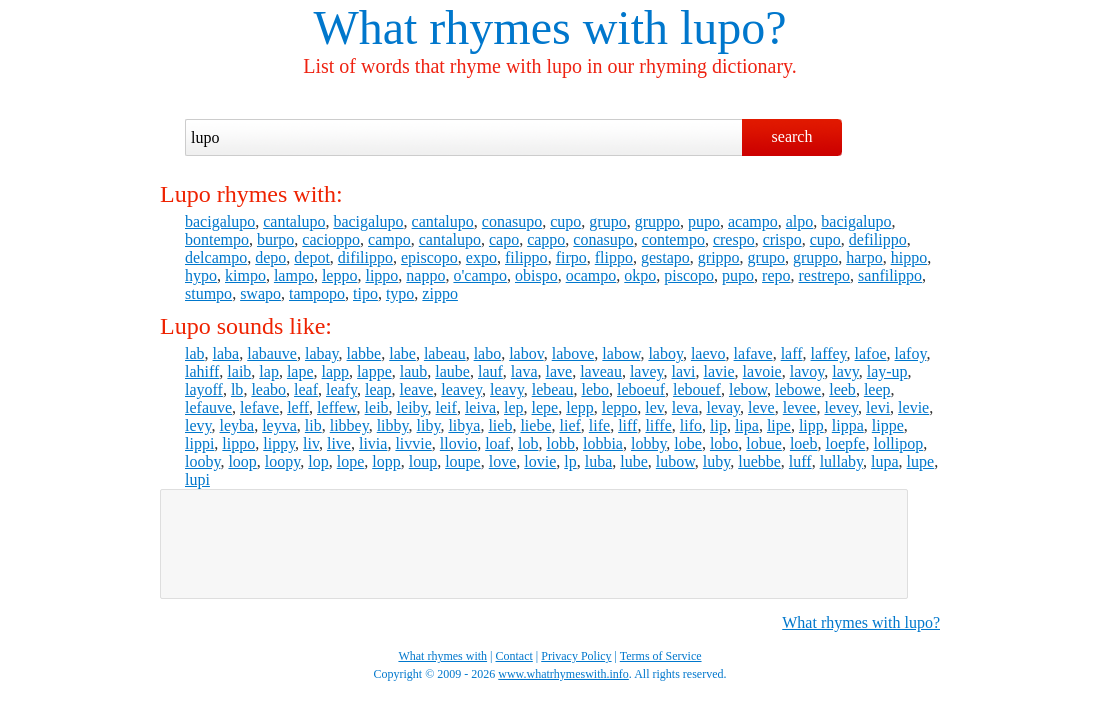  Describe the element at coordinates (580, 407) in the screenshot. I see `lepp` at that location.